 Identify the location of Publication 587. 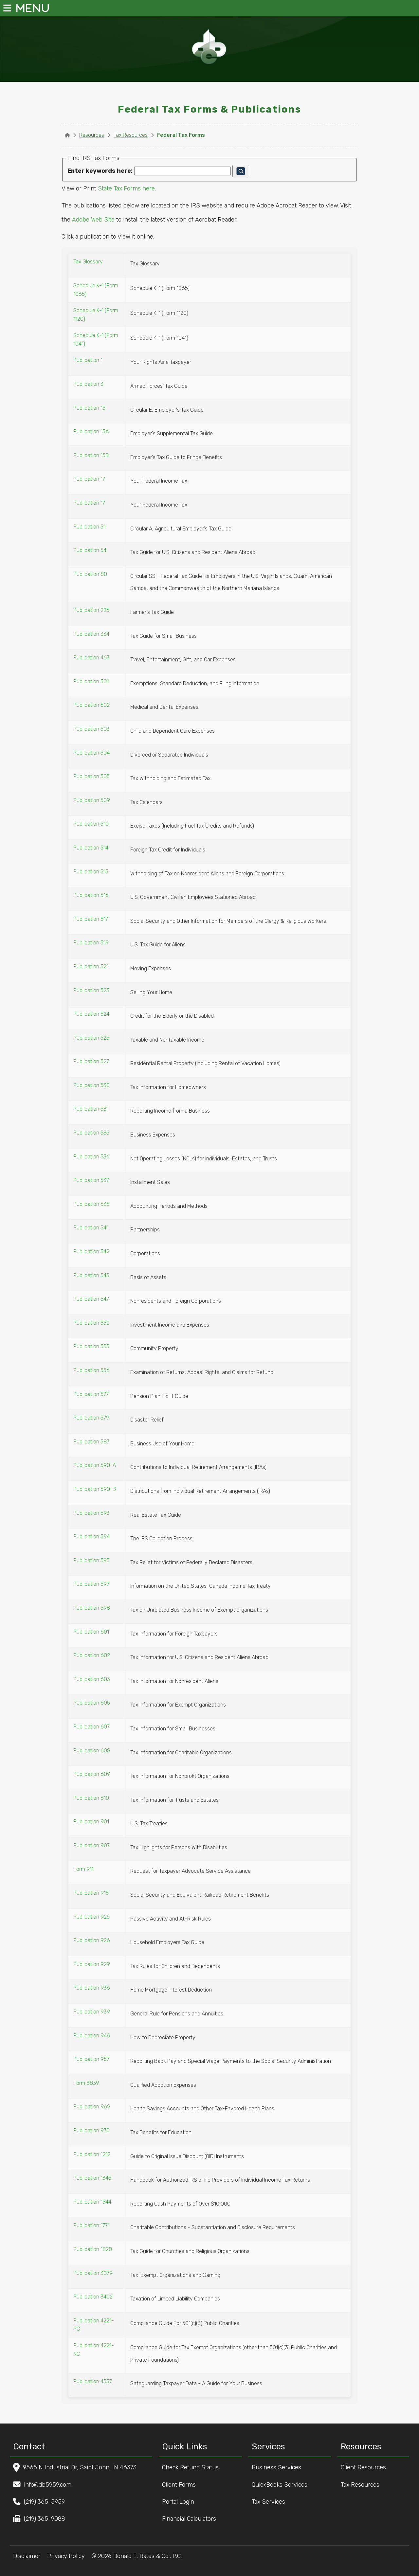
(91, 1442).